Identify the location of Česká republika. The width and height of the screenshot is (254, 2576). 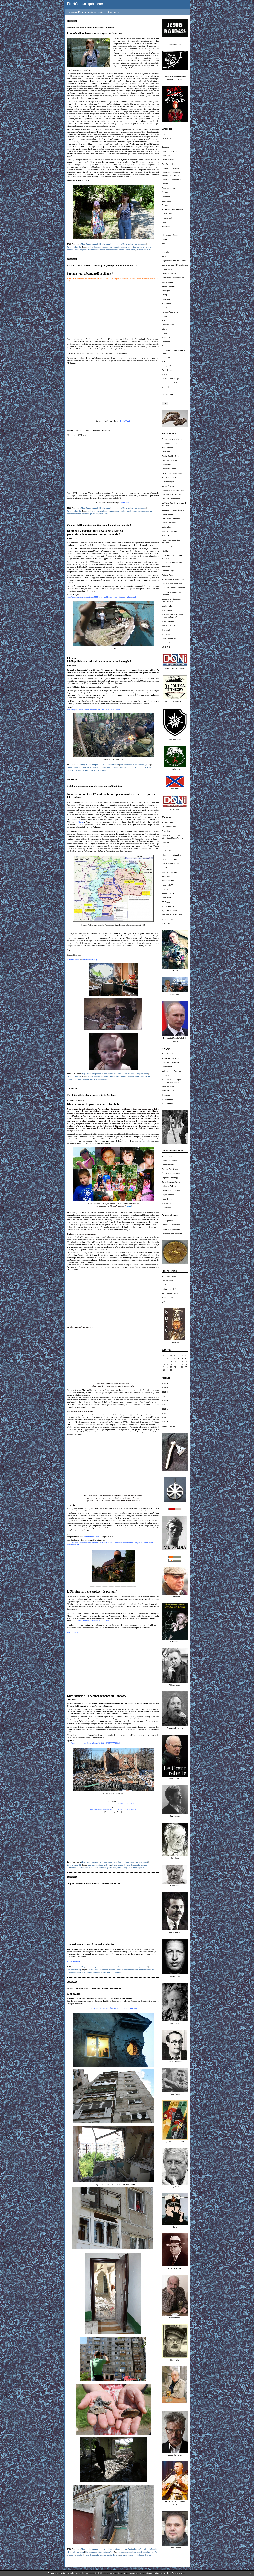
(168, 164).